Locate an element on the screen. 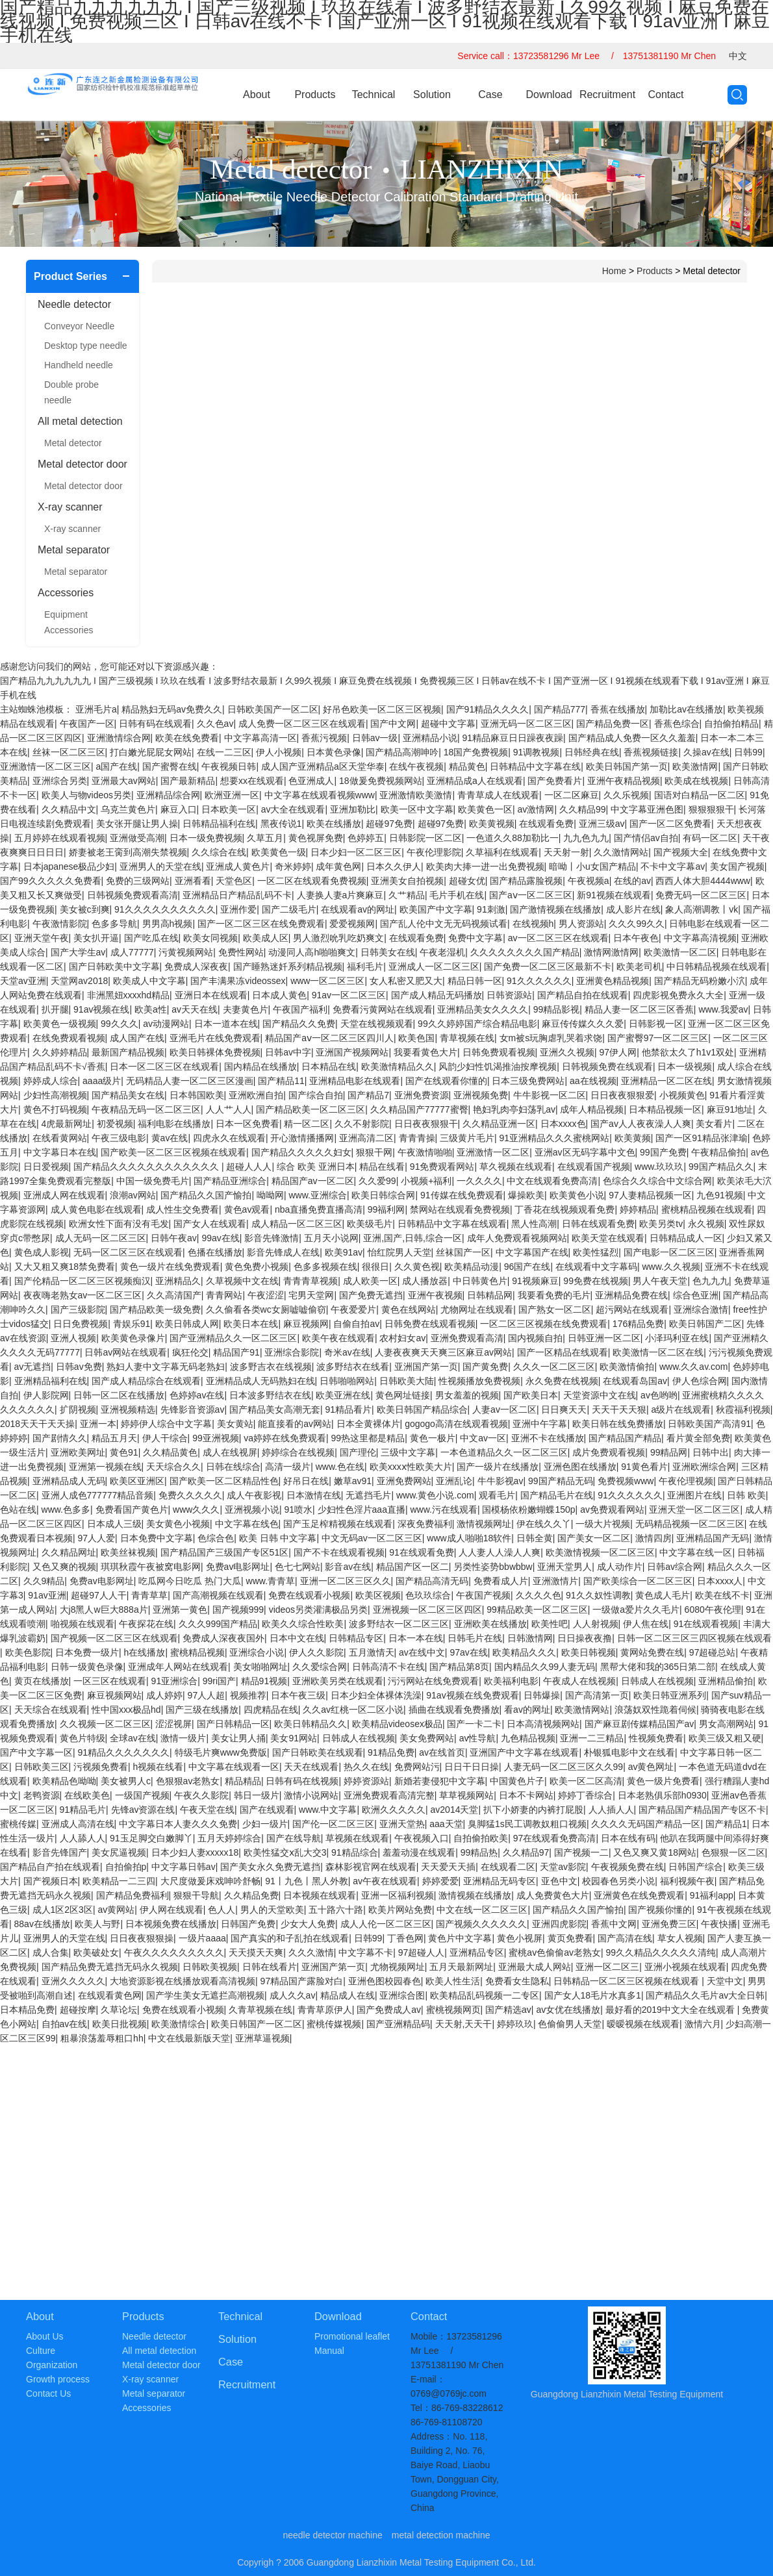 This screenshot has height=2576, width=773. 少妇性色淫片aaa直播 is located at coordinates (361, 1509).